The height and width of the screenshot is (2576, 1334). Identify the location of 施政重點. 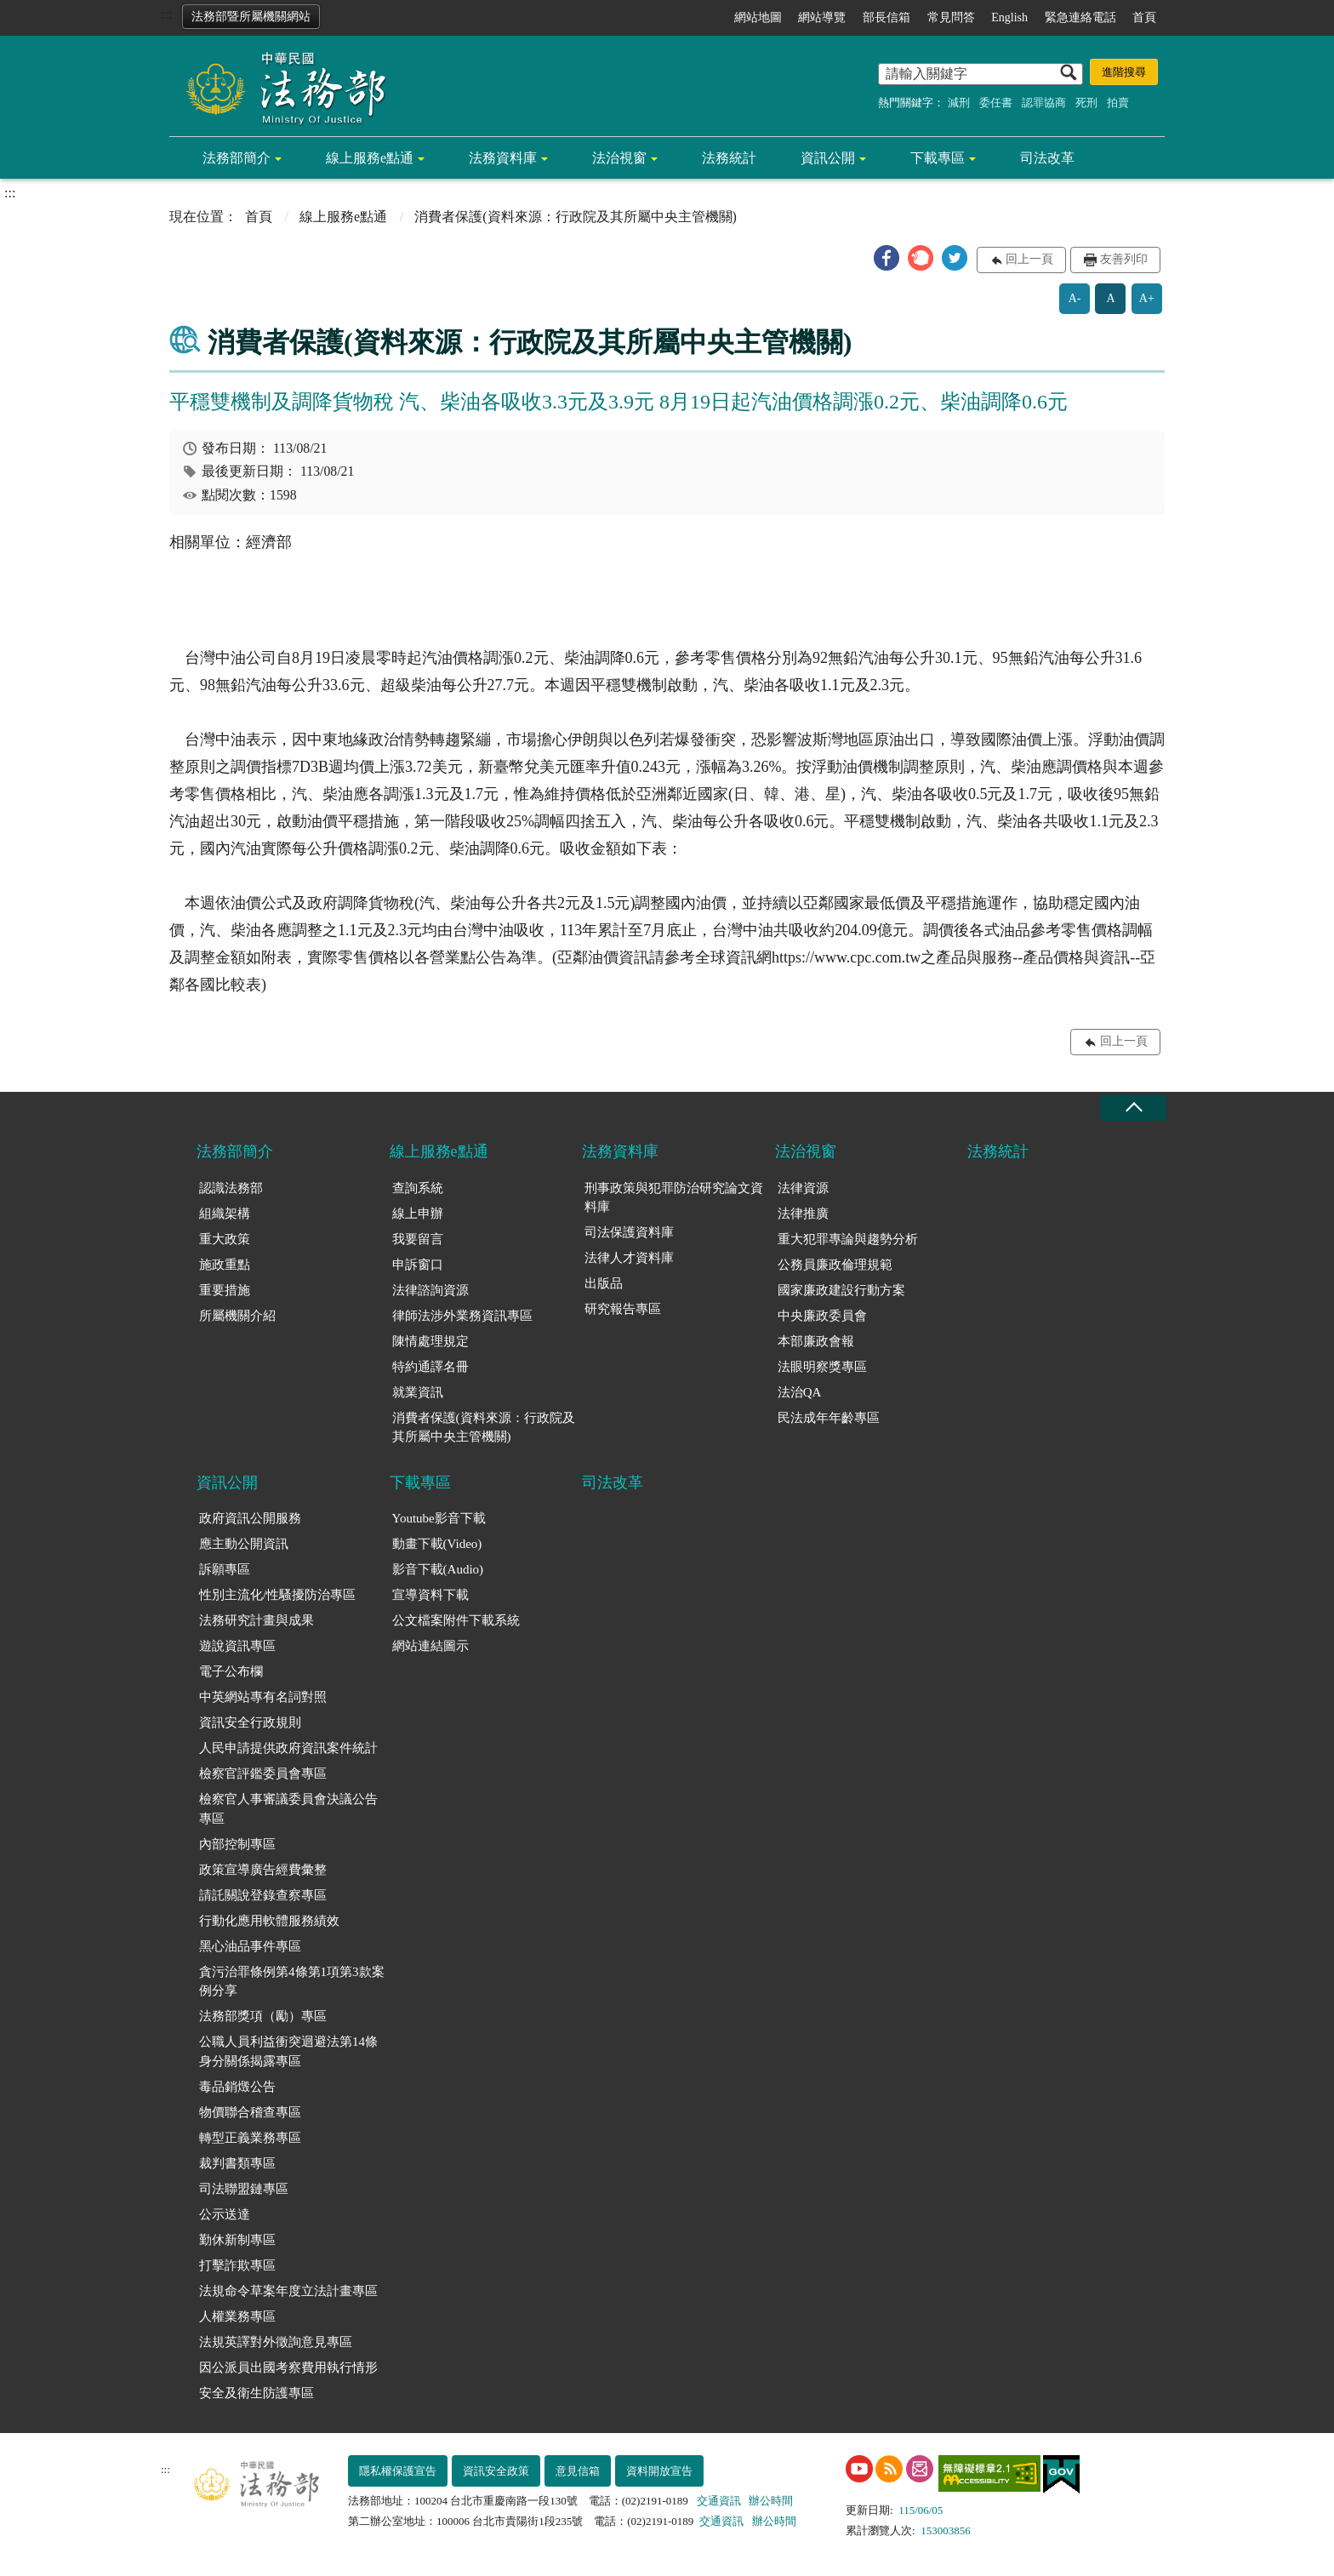
(224, 1264).